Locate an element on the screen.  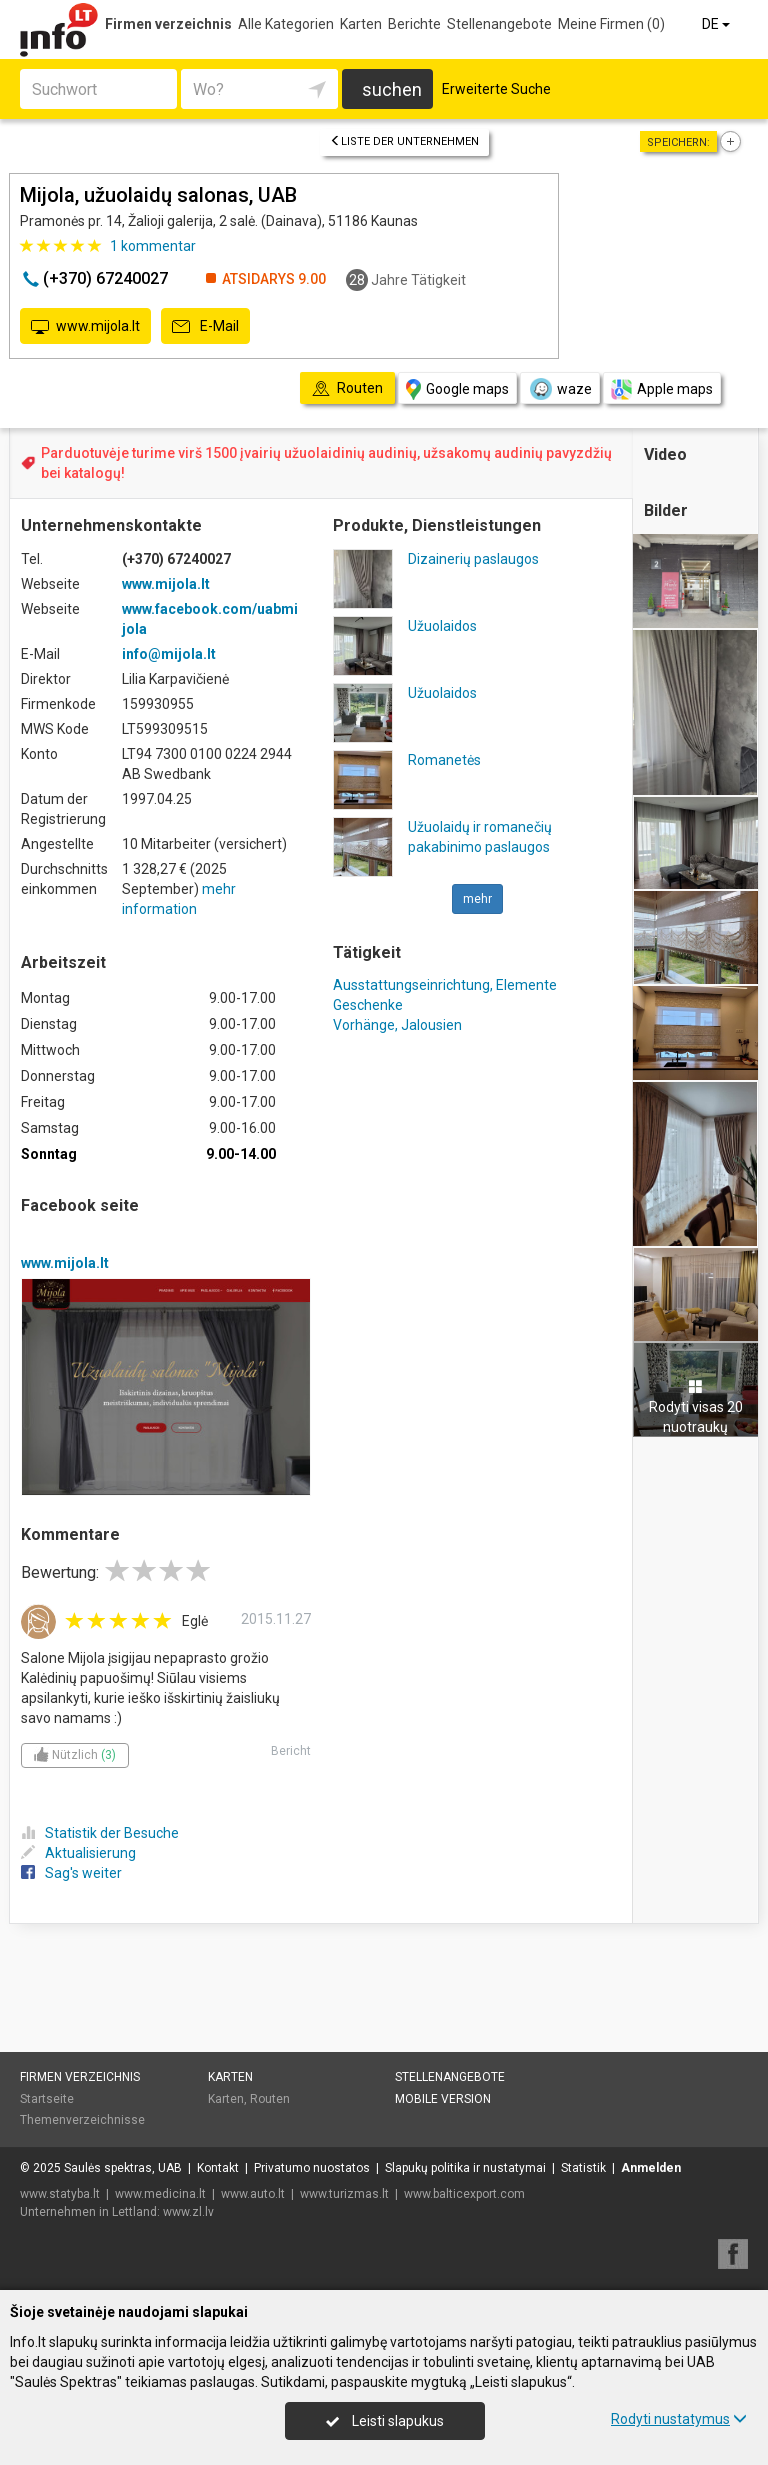
E-Mail is located at coordinates (205, 327).